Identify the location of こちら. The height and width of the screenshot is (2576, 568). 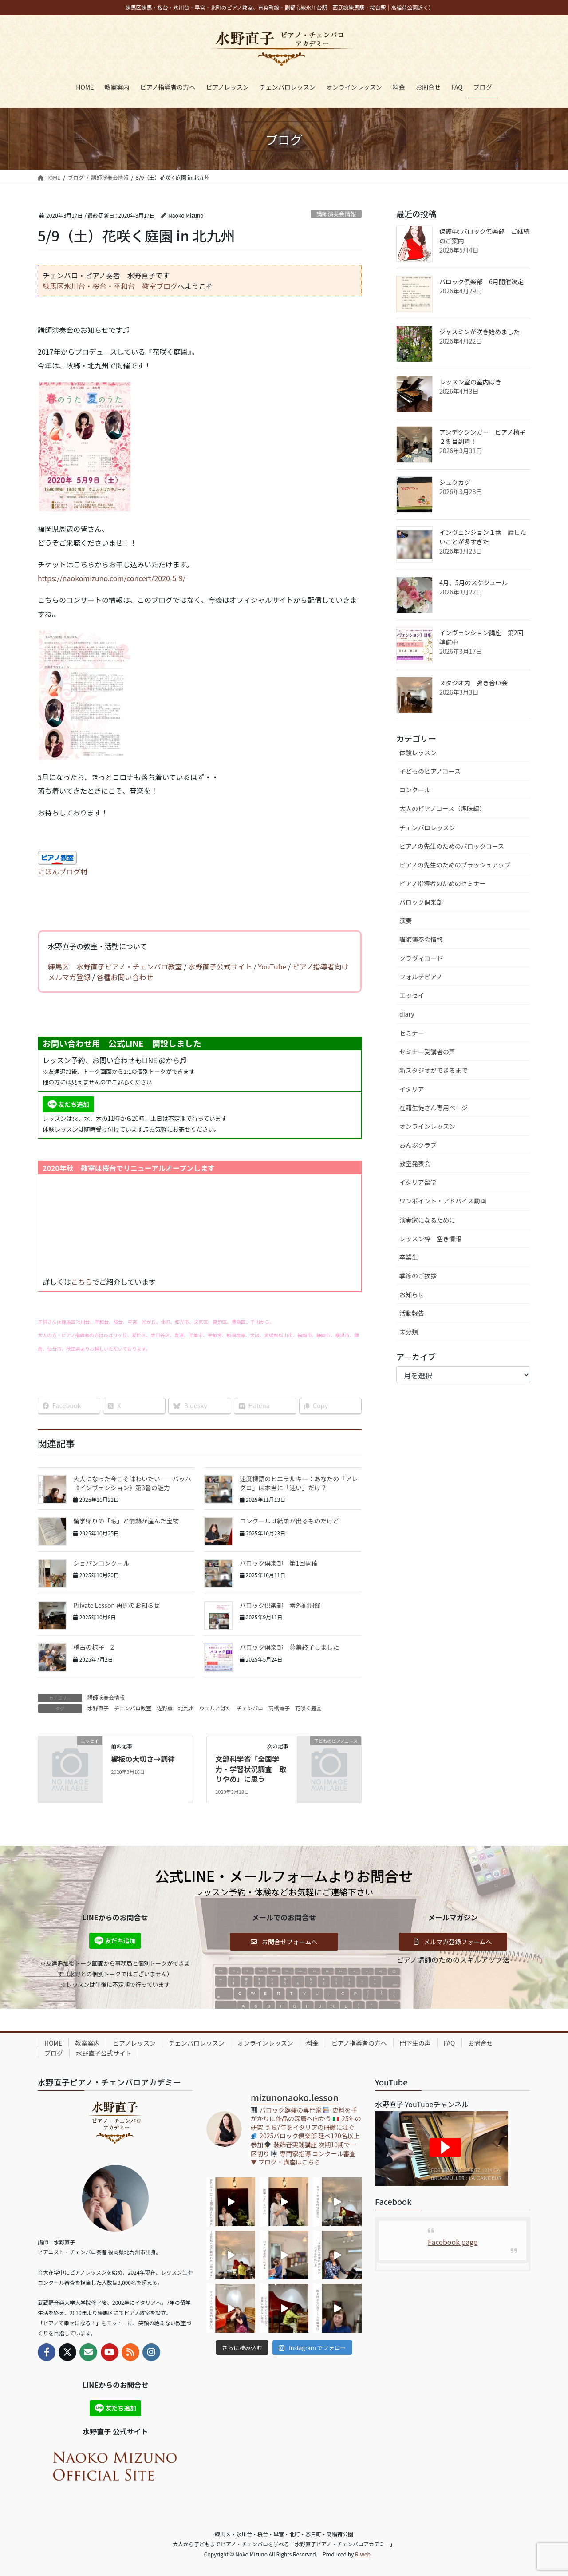
(81, 1281).